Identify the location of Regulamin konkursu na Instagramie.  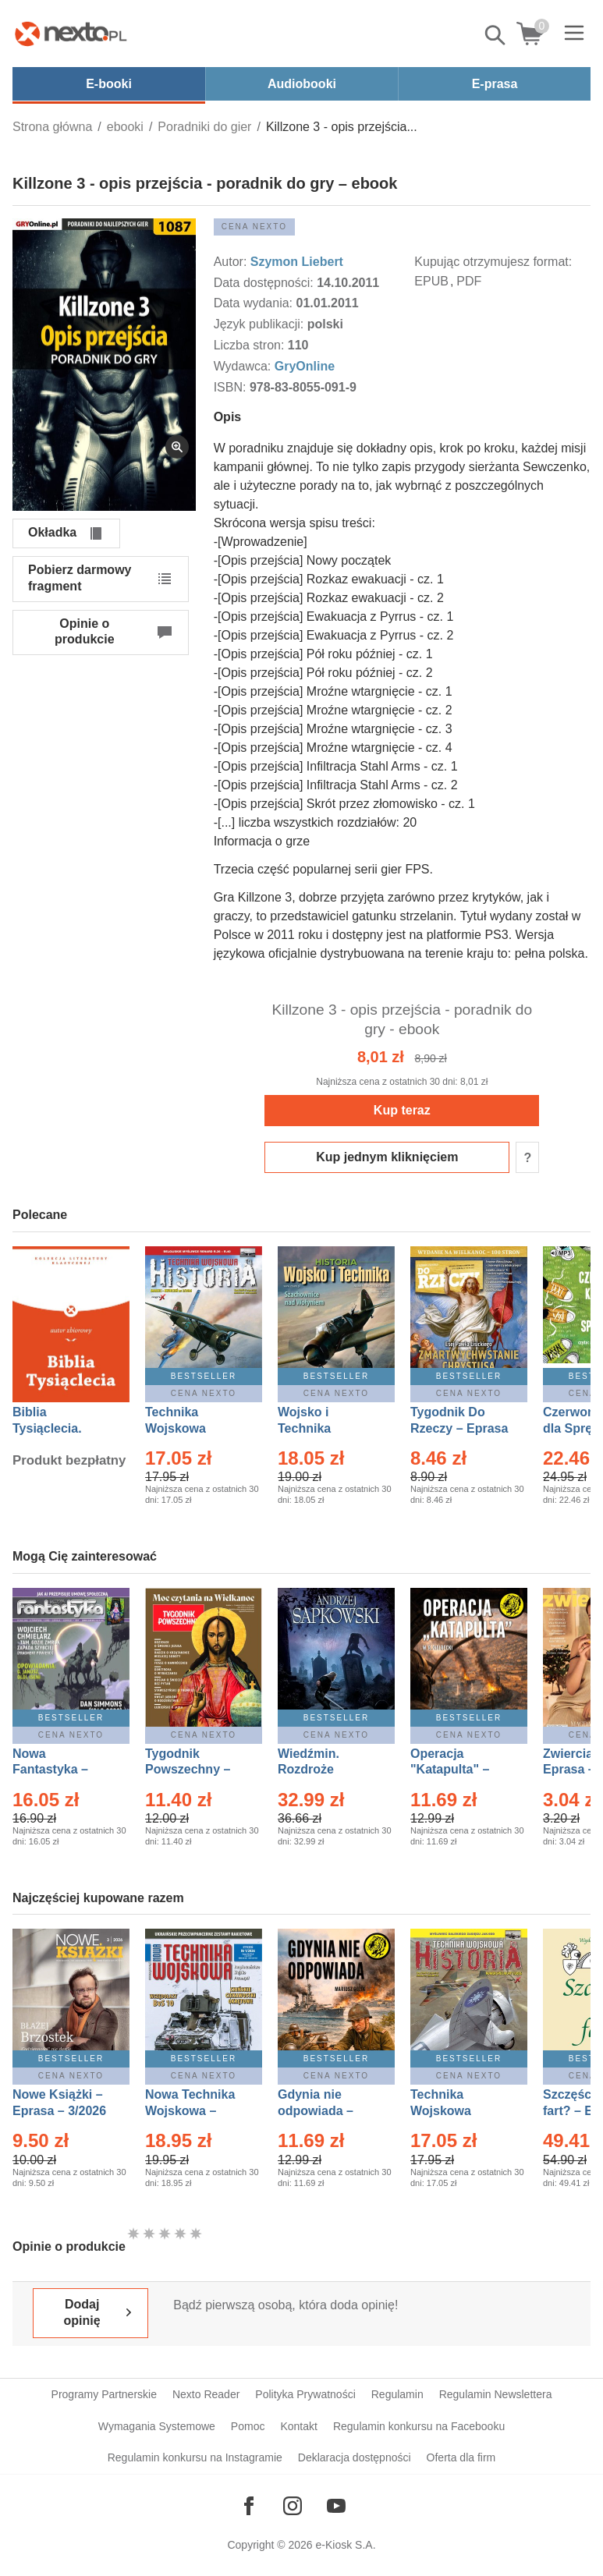
(195, 2457).